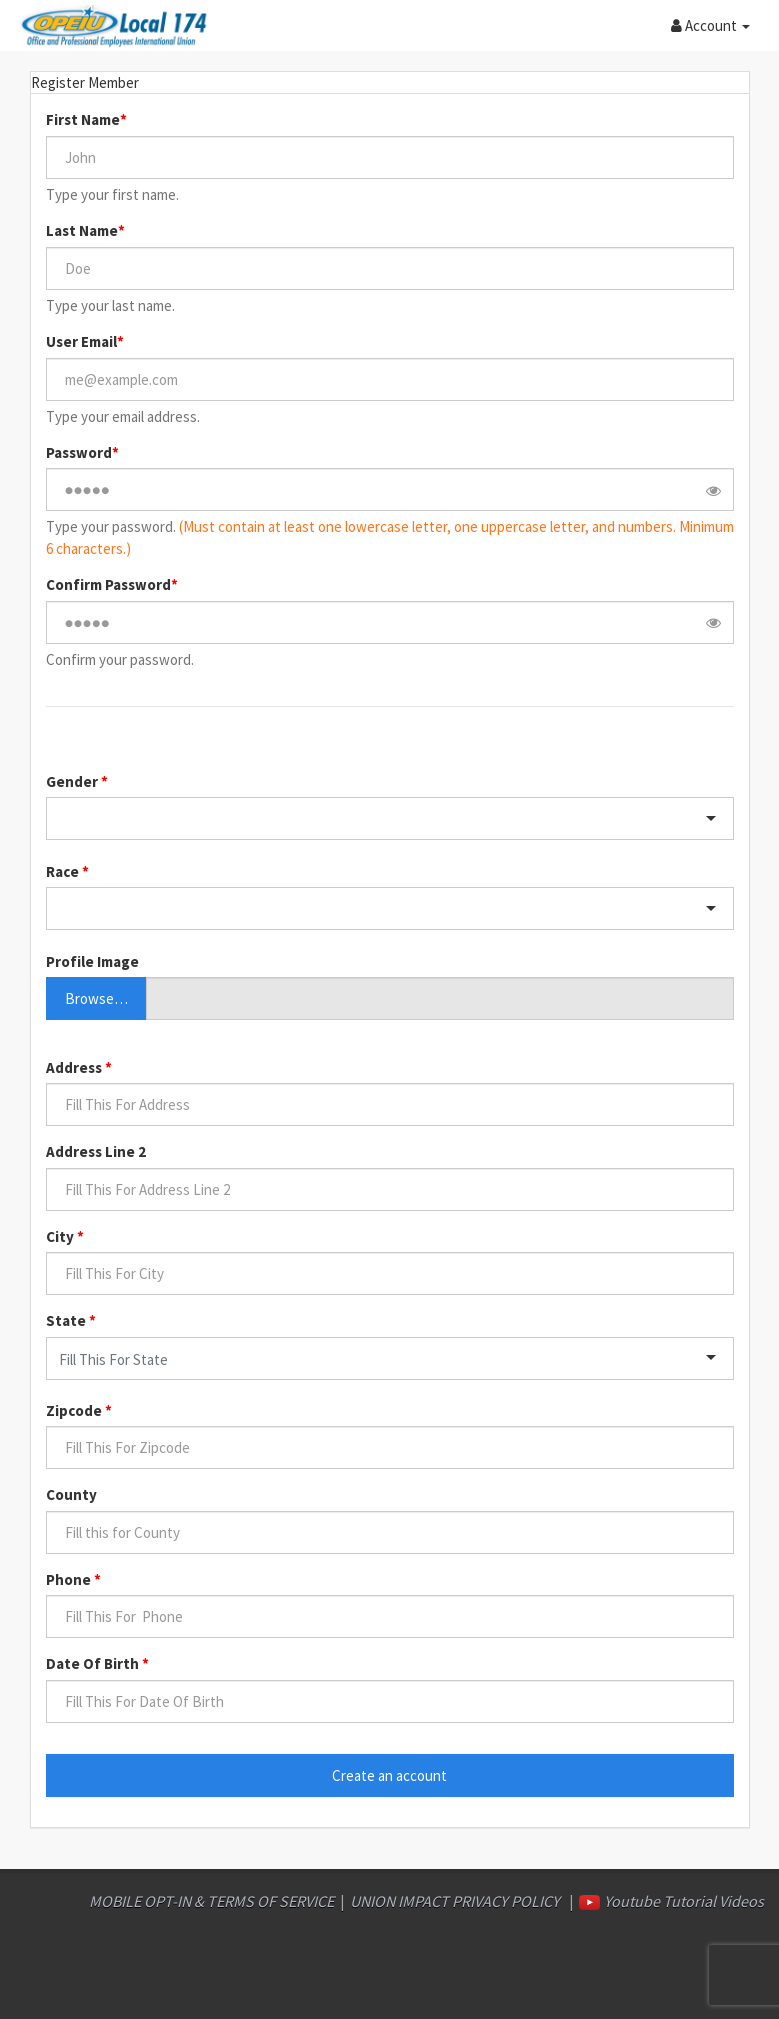 This screenshot has width=779, height=2019. What do you see at coordinates (67, 1320) in the screenshot?
I see `State` at bounding box center [67, 1320].